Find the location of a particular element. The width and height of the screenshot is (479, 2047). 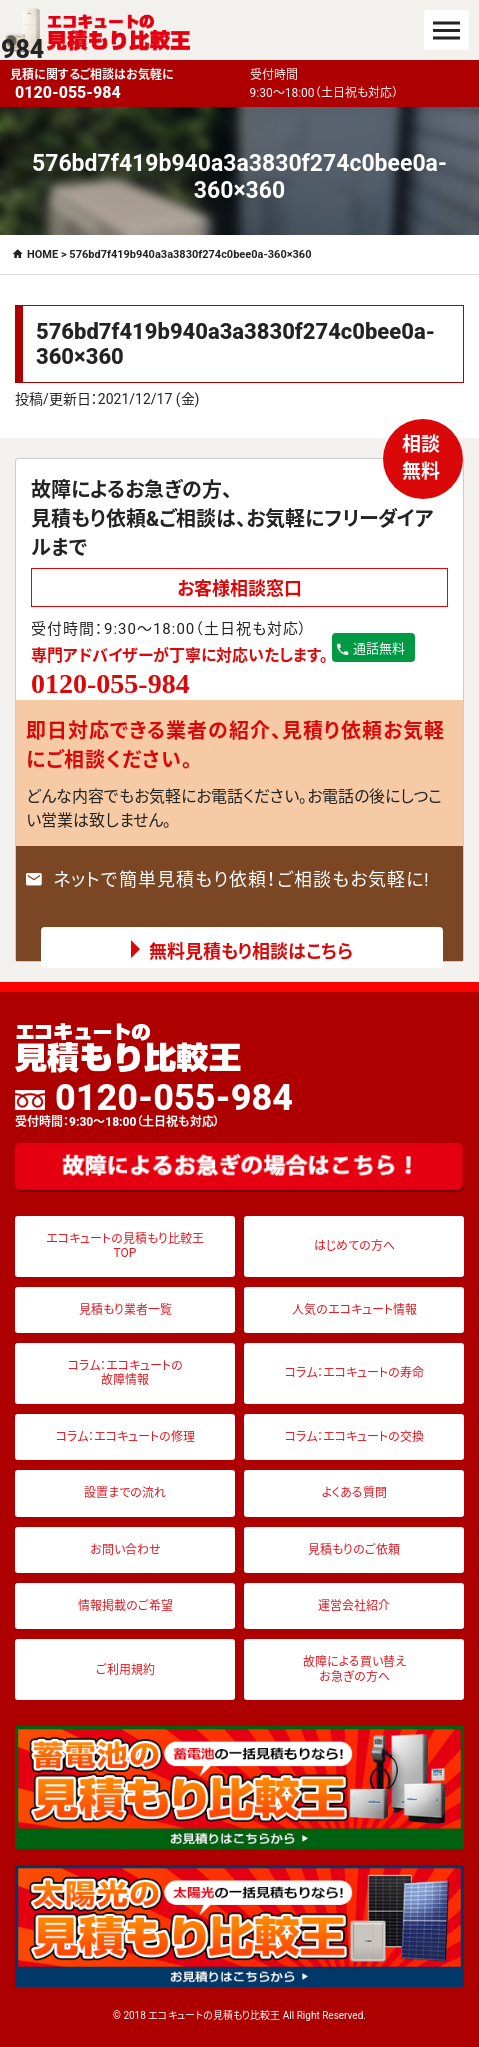

見積もり業者一覧 is located at coordinates (125, 1310).